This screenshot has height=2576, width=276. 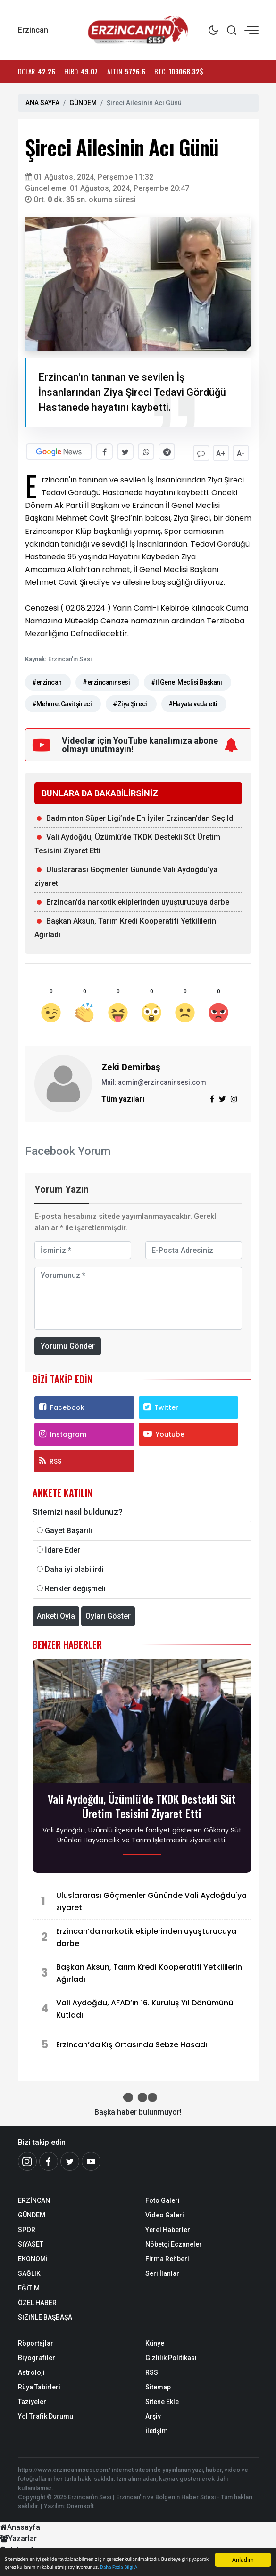 I want to click on Erzincan’da narkotik ekiplerinden uyuşturucuya darbe, so click(x=137, y=899).